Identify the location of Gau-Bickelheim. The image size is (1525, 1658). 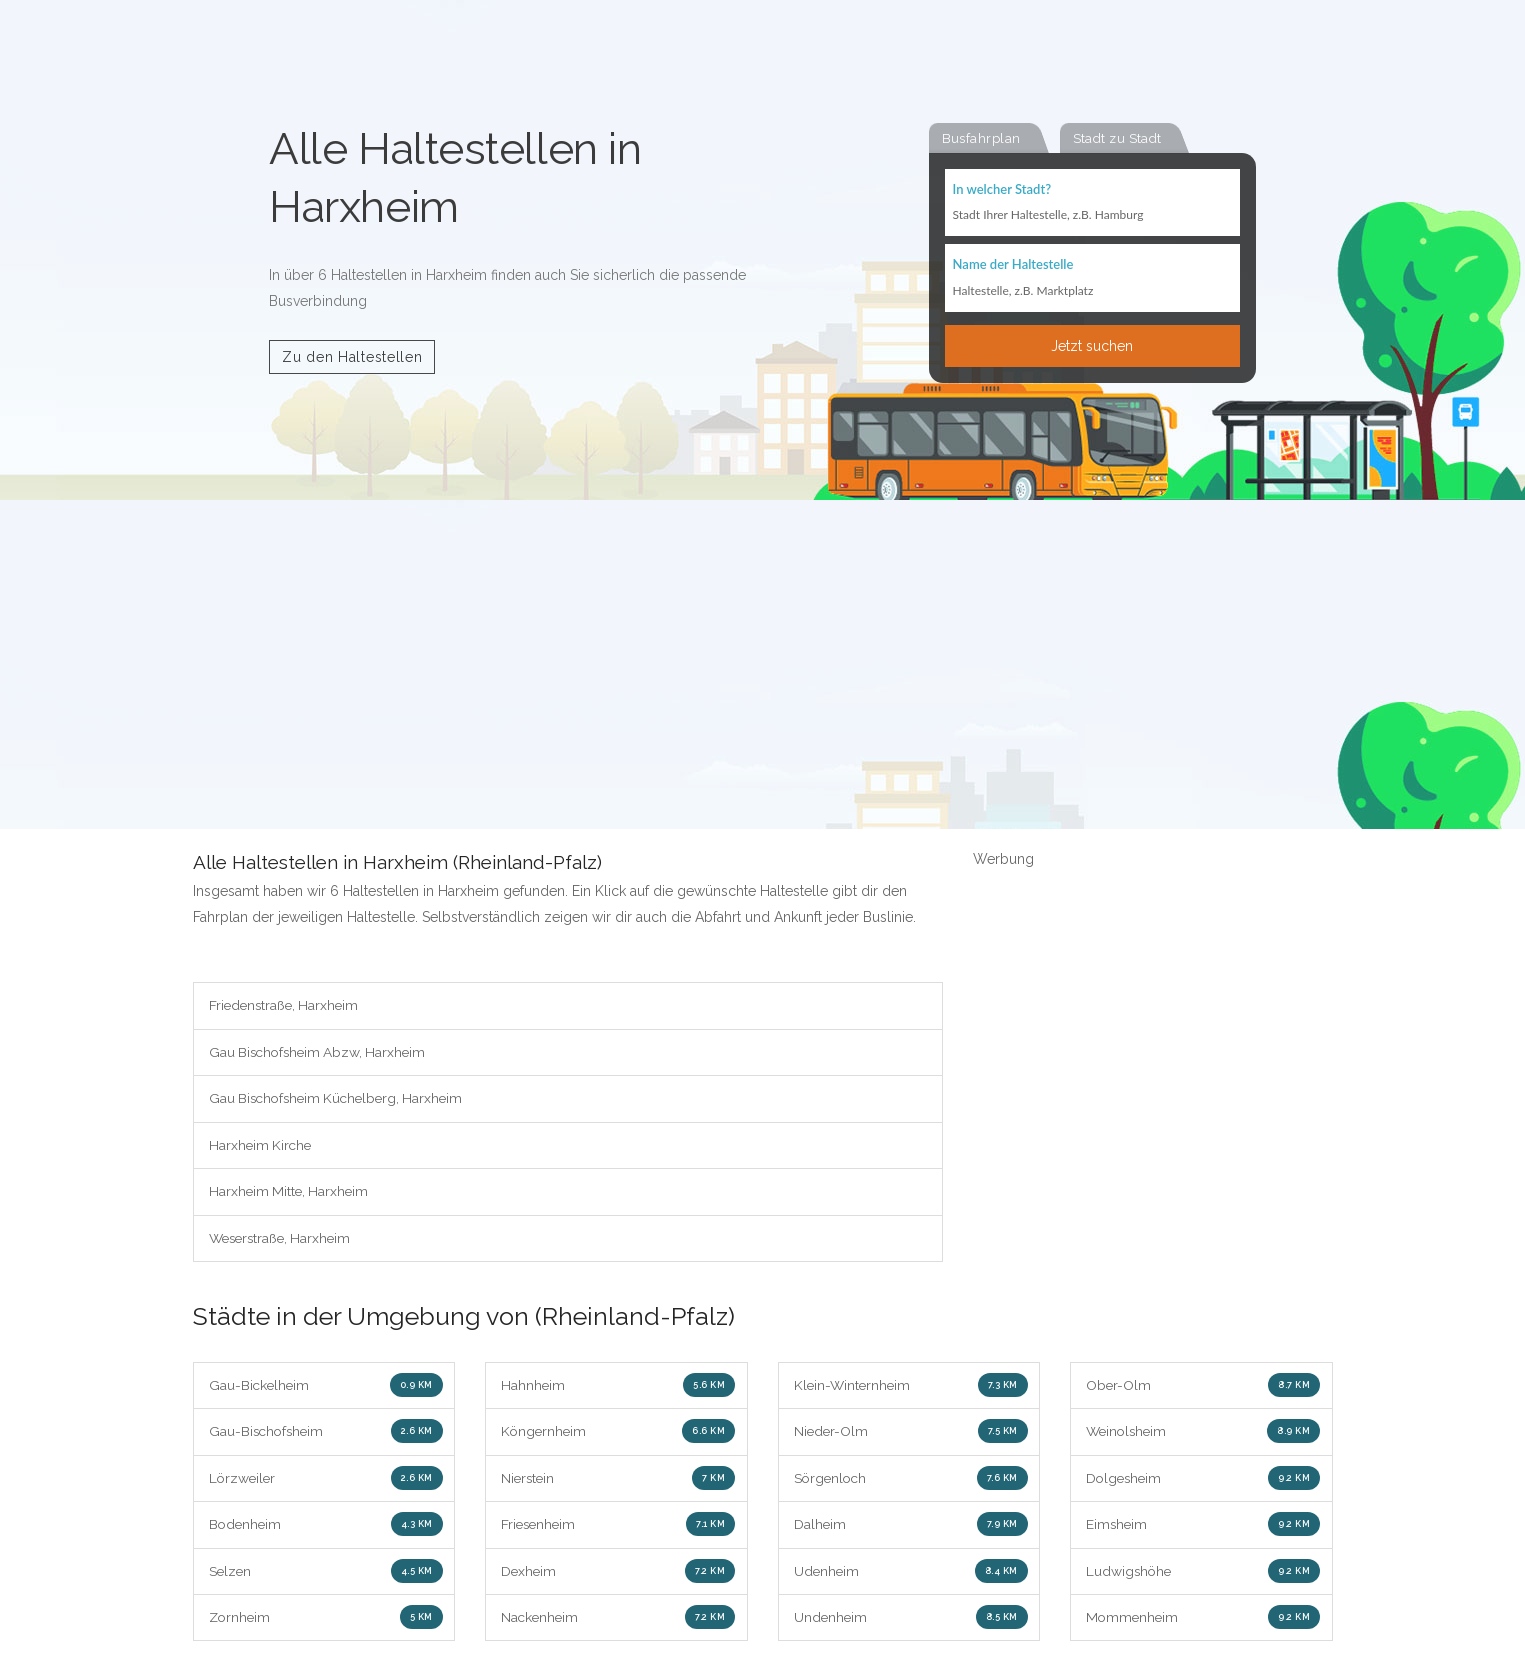
(326, 1388).